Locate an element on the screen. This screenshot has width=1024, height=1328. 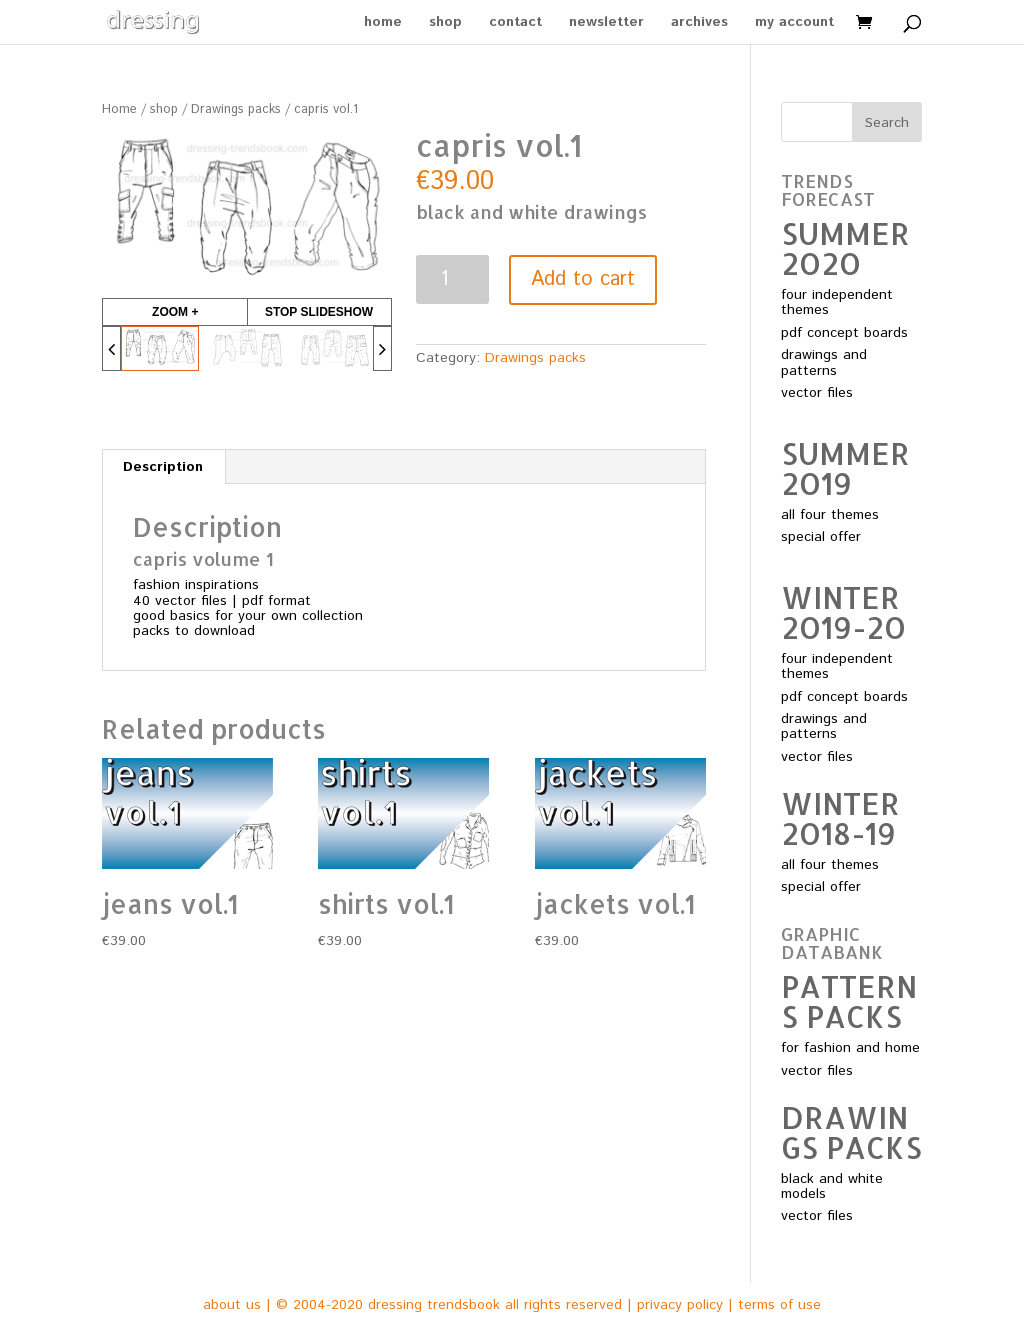
[tab] is located at coordinates (163, 467).